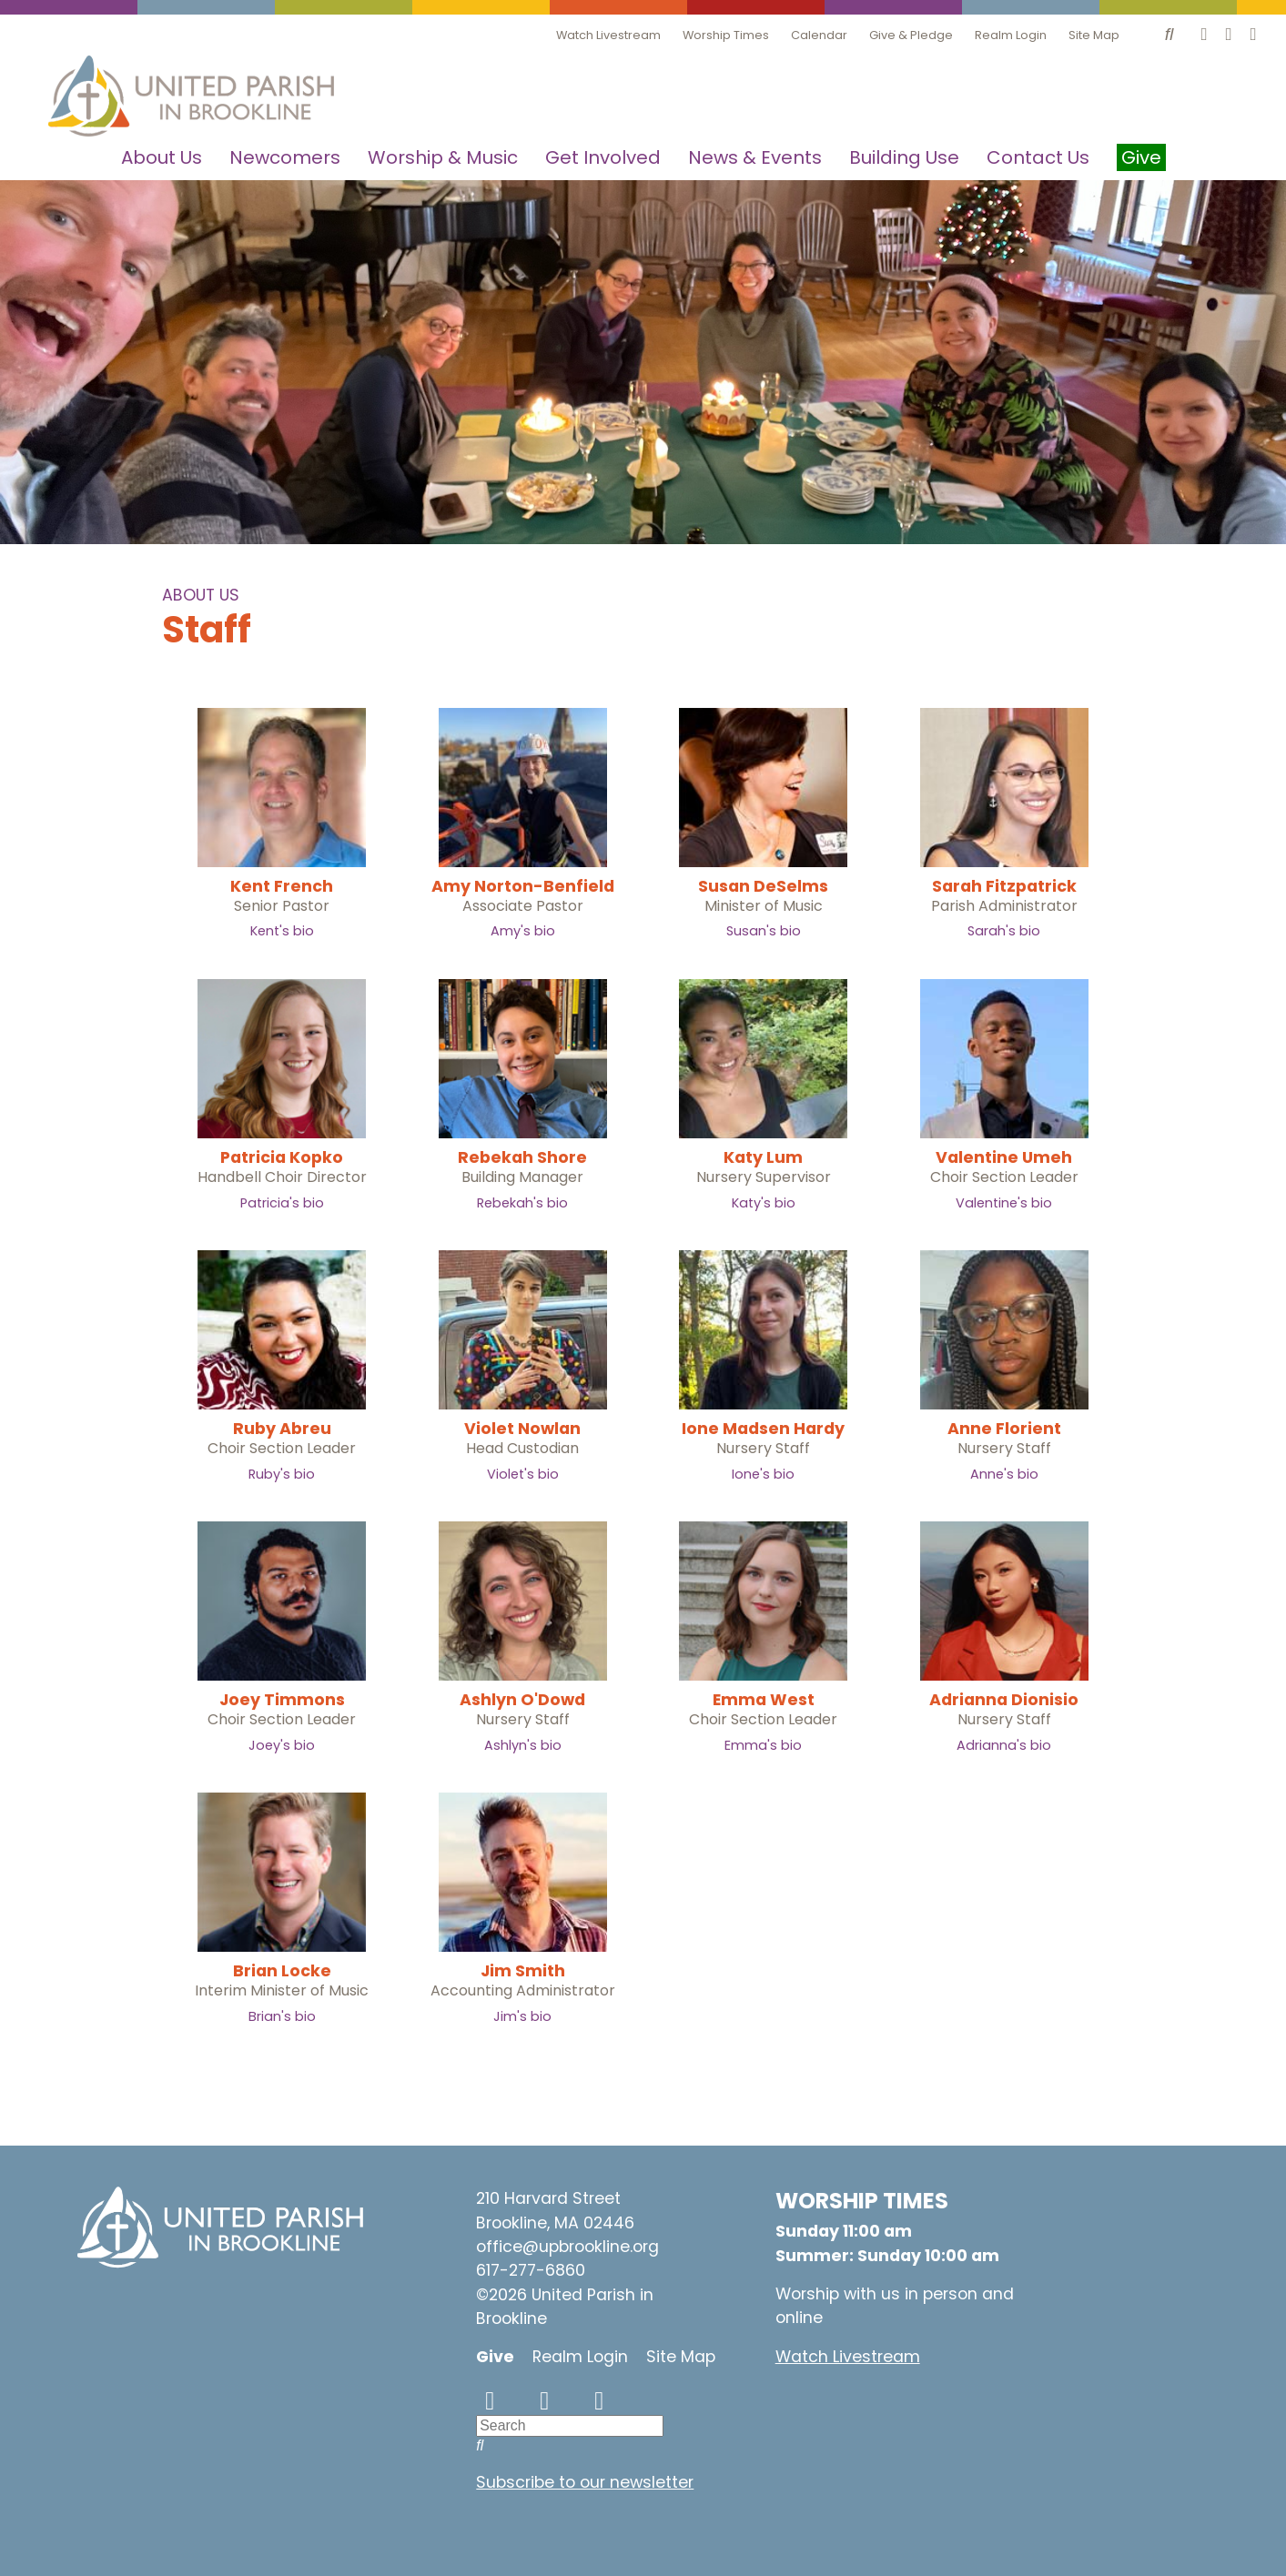 The image size is (1286, 2576). Describe the element at coordinates (763, 1745) in the screenshot. I see `Emma's bio` at that location.